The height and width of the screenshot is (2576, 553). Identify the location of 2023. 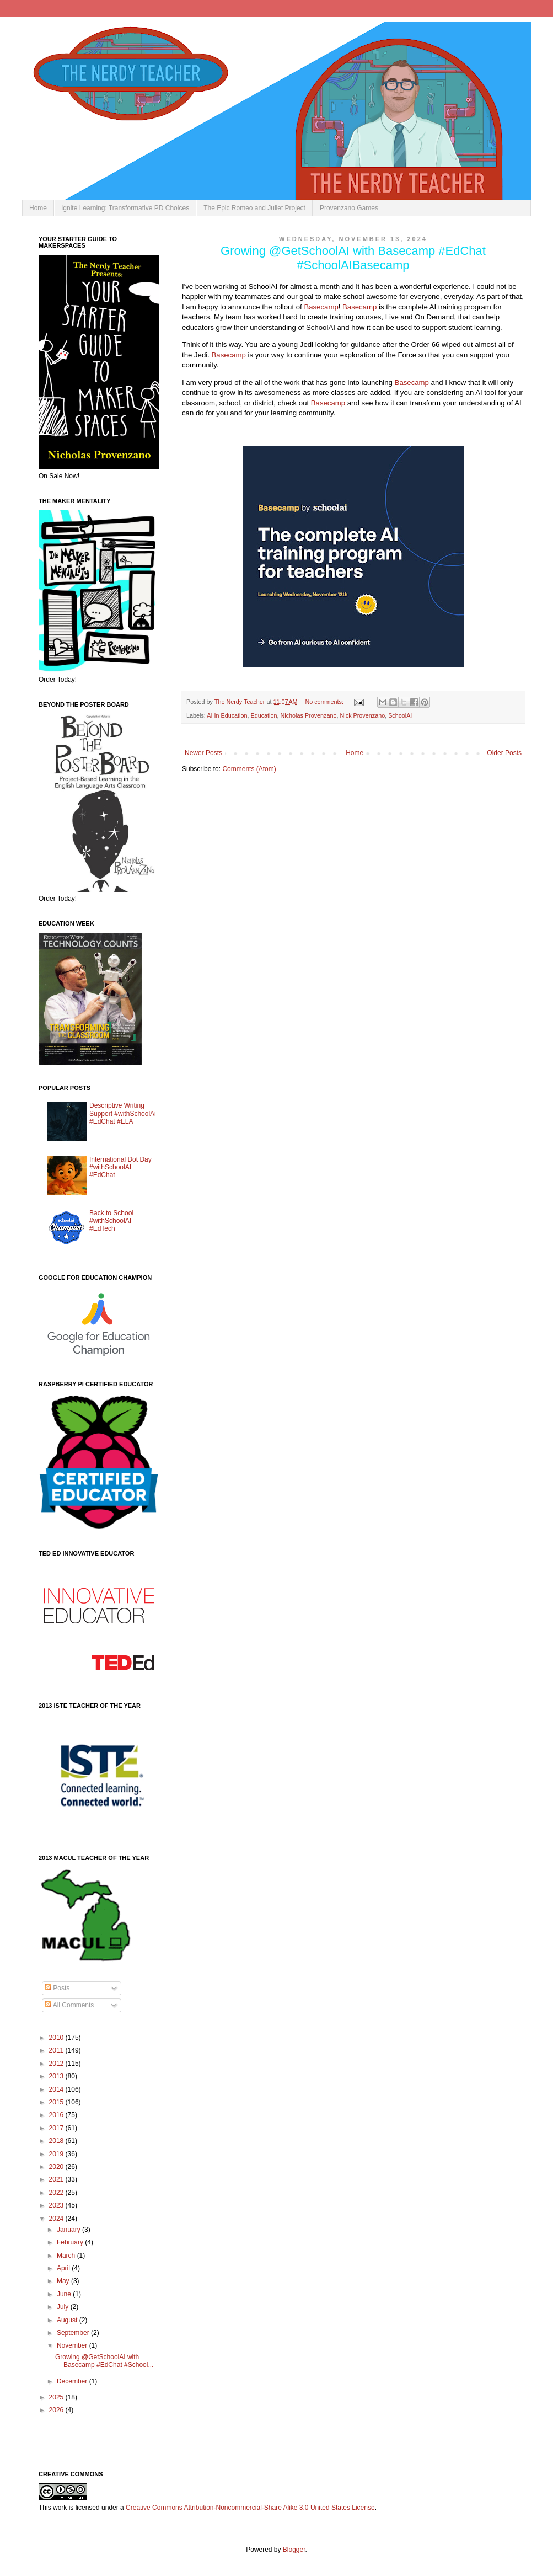
(57, 2205).